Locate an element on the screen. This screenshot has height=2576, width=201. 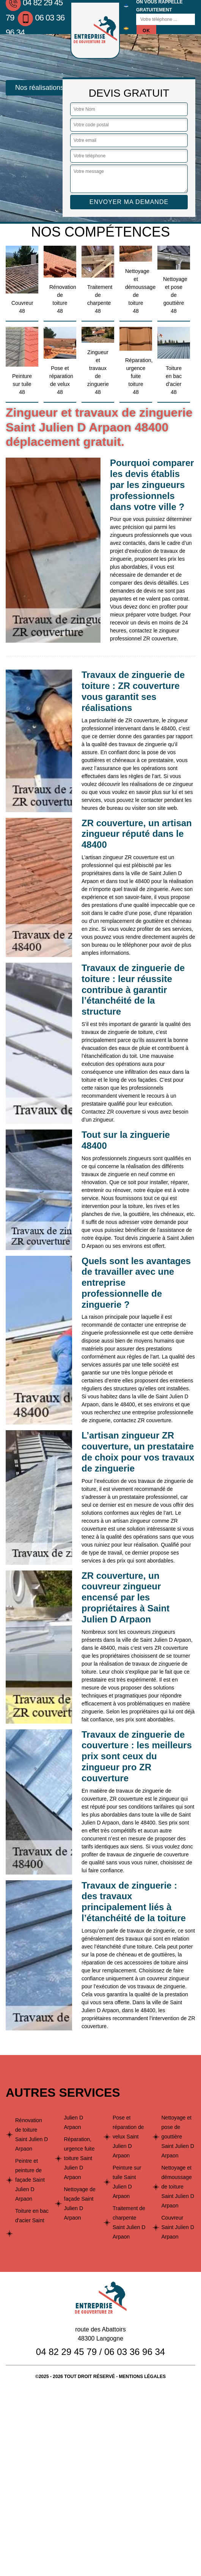
Peintre et peinture de façade Saint Julien D Arpaon is located at coordinates (30, 2180).